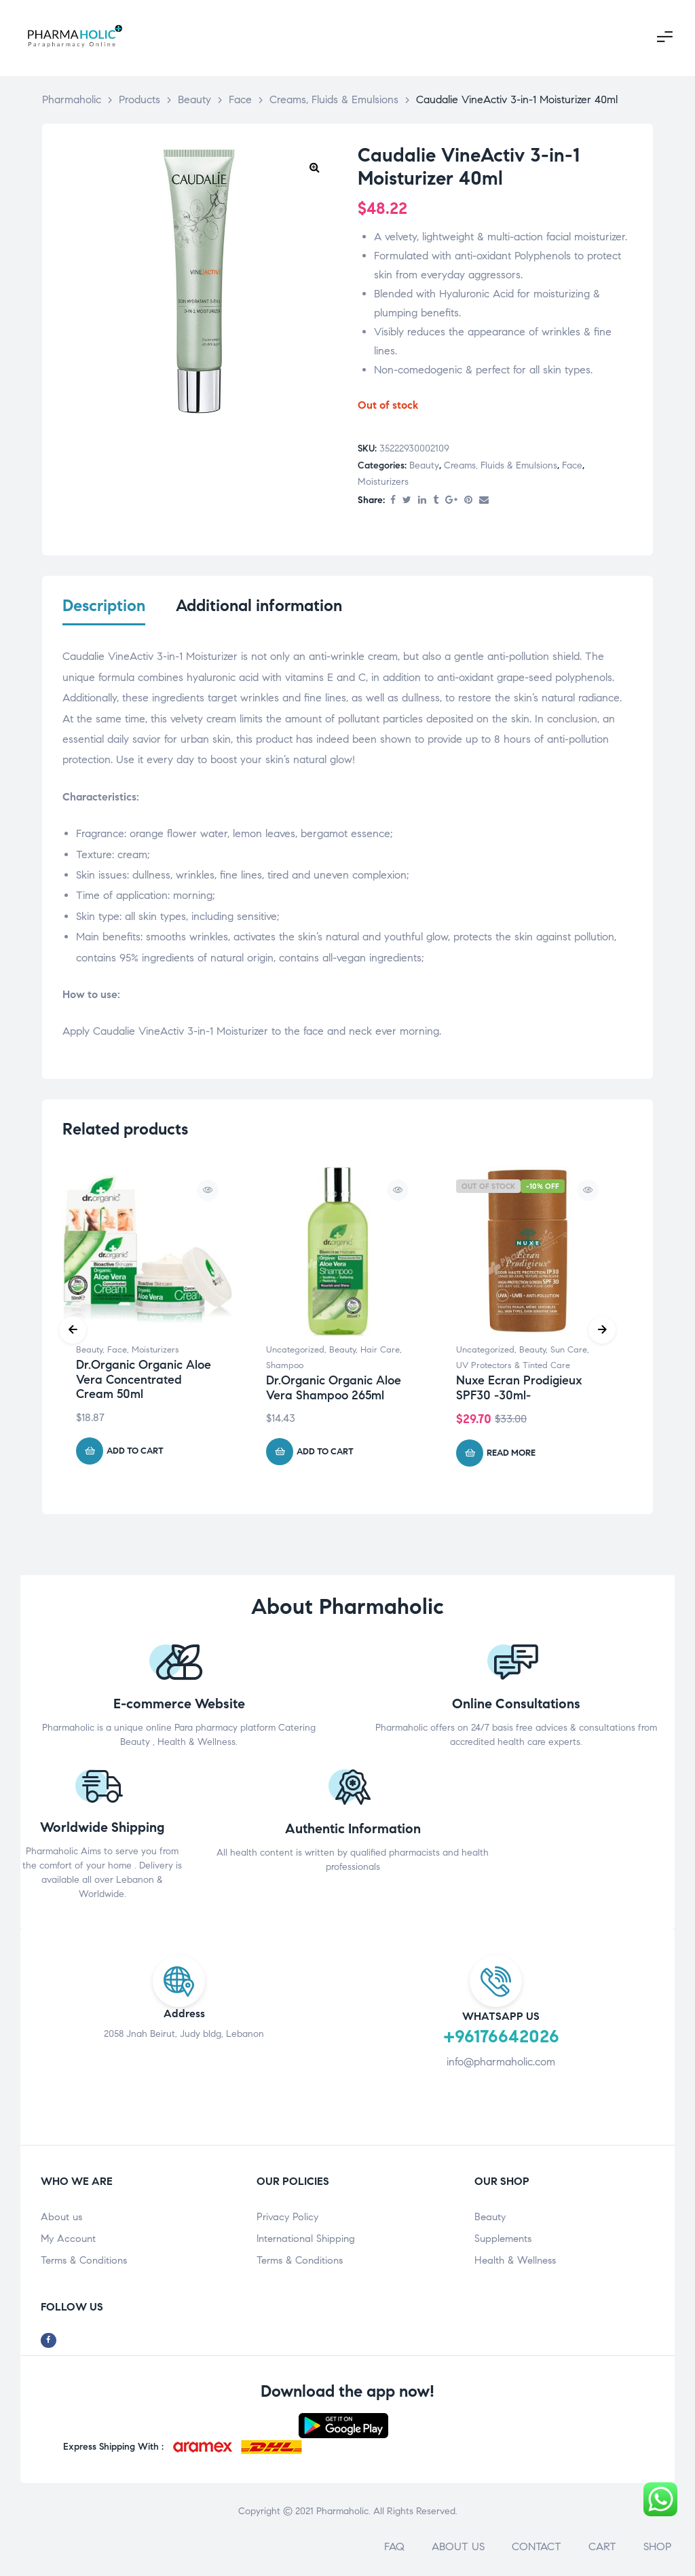 Image resolution: width=695 pixels, height=2576 pixels. What do you see at coordinates (284, 1368) in the screenshot?
I see `Shampoo` at bounding box center [284, 1368].